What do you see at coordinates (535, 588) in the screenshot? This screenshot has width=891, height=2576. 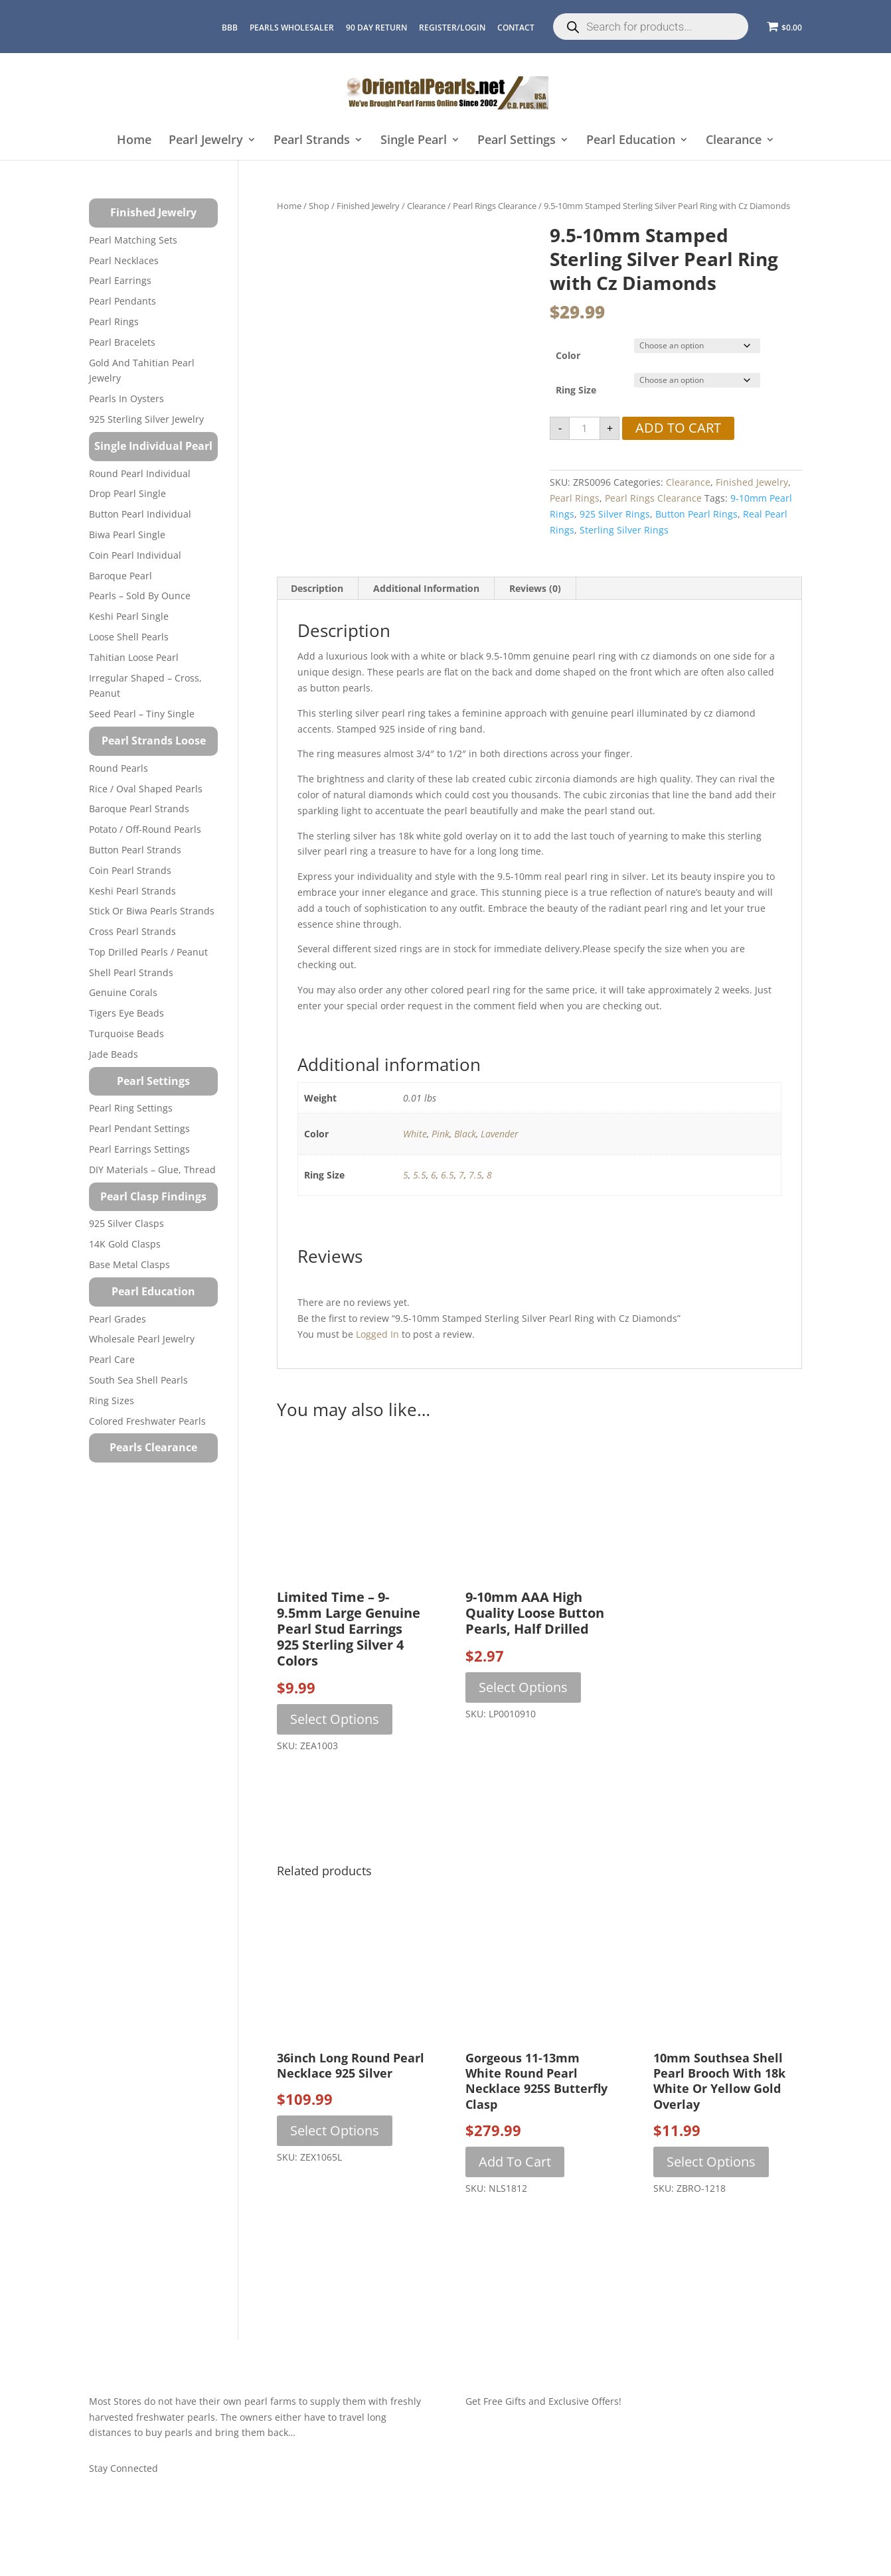 I see `Reviews (0) [tab]` at bounding box center [535, 588].